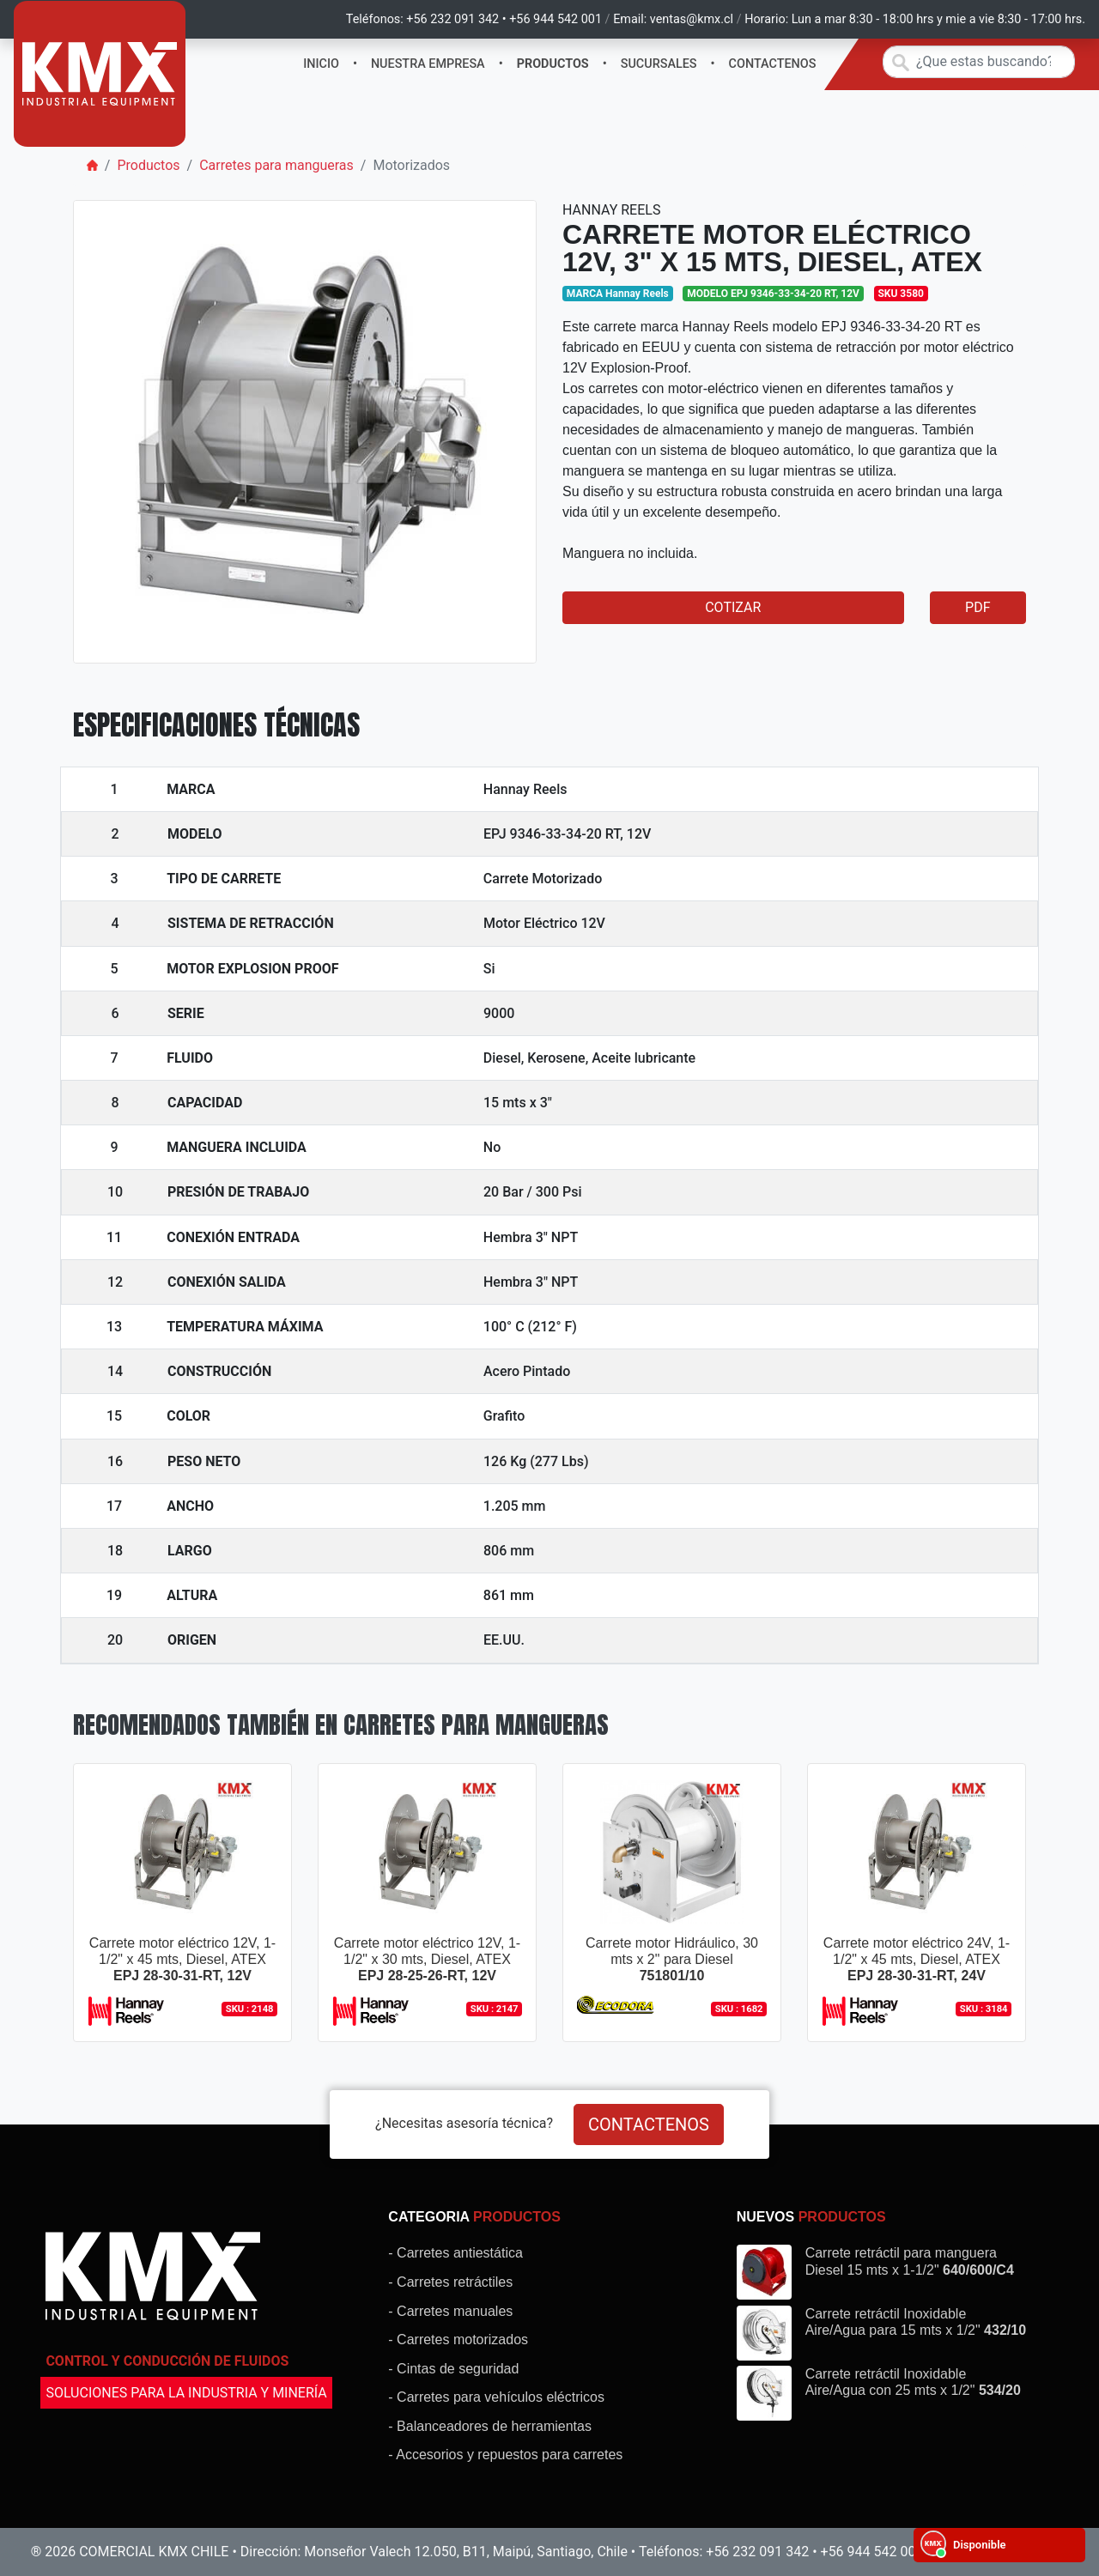  I want to click on CONTACTENOS [button], so click(648, 2124).